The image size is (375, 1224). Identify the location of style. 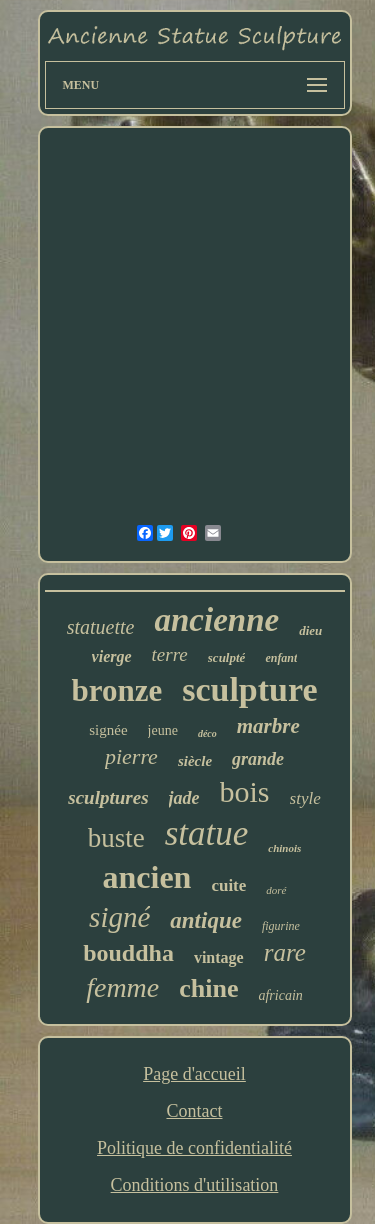
(305, 798).